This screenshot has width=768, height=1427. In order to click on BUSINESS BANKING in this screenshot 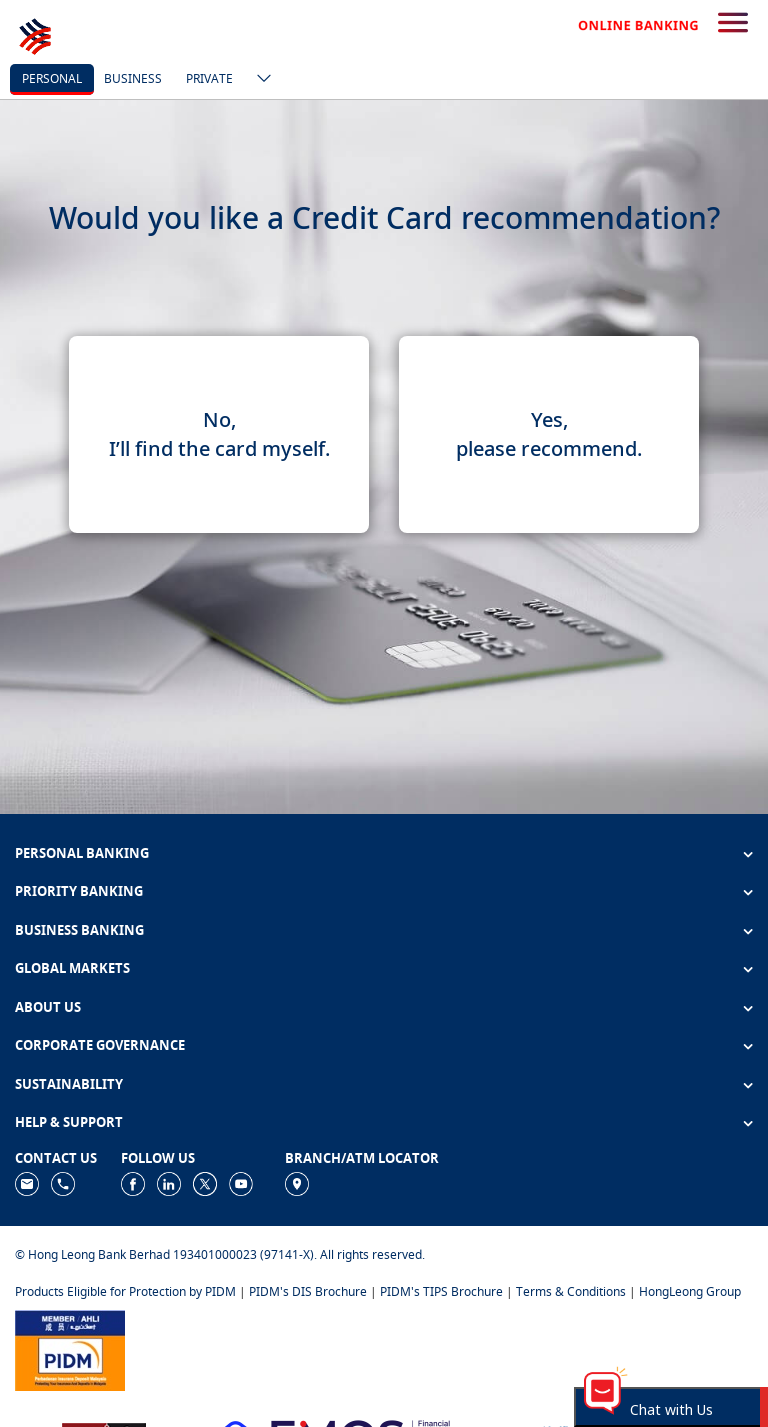, I will do `click(79, 930)`.